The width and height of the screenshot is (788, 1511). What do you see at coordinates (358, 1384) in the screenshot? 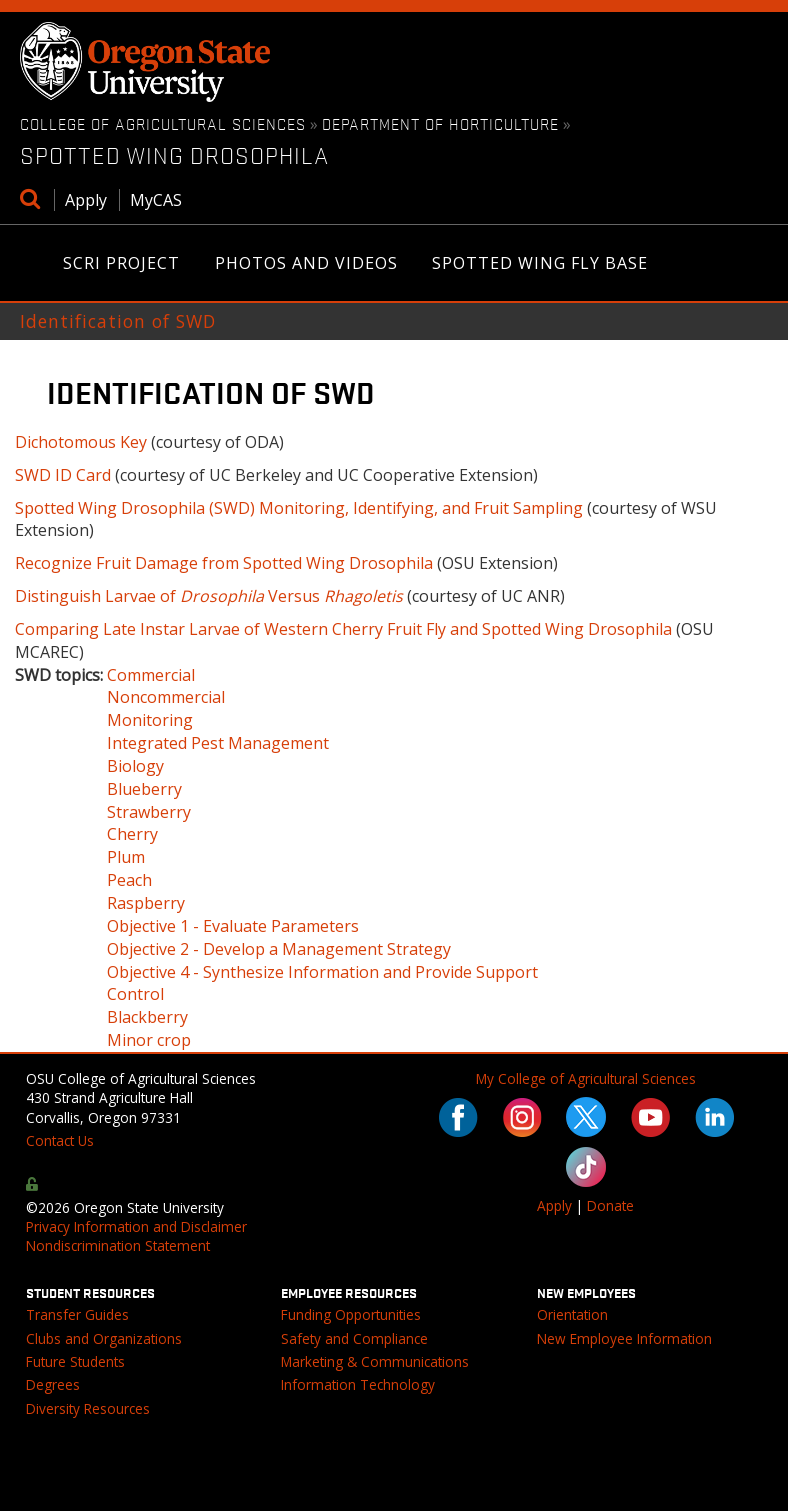
I see `Information Technology` at bounding box center [358, 1384].